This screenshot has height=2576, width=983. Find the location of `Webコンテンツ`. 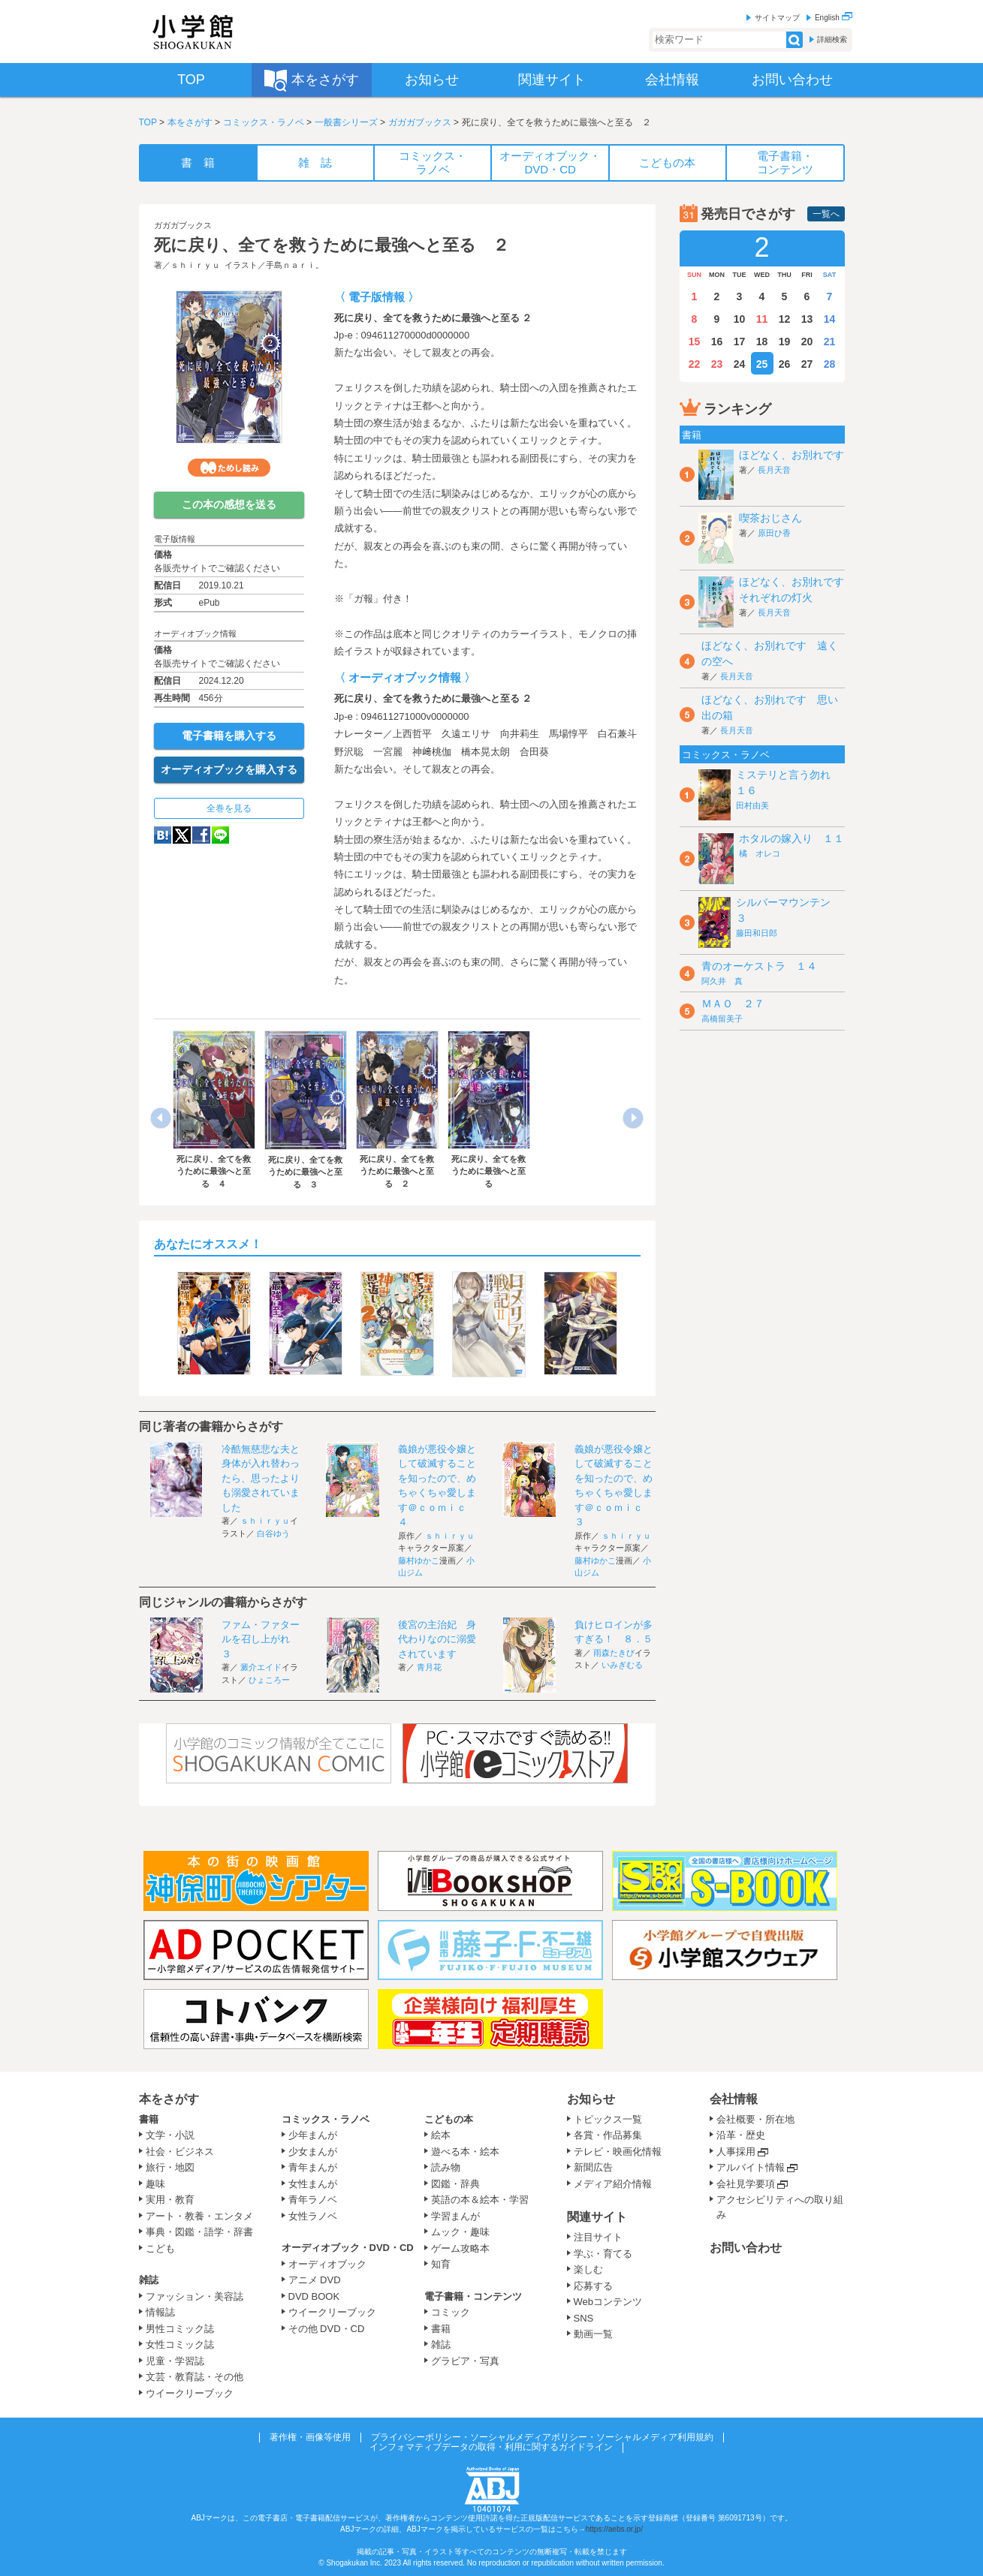

Webコンテンツ is located at coordinates (608, 2301).